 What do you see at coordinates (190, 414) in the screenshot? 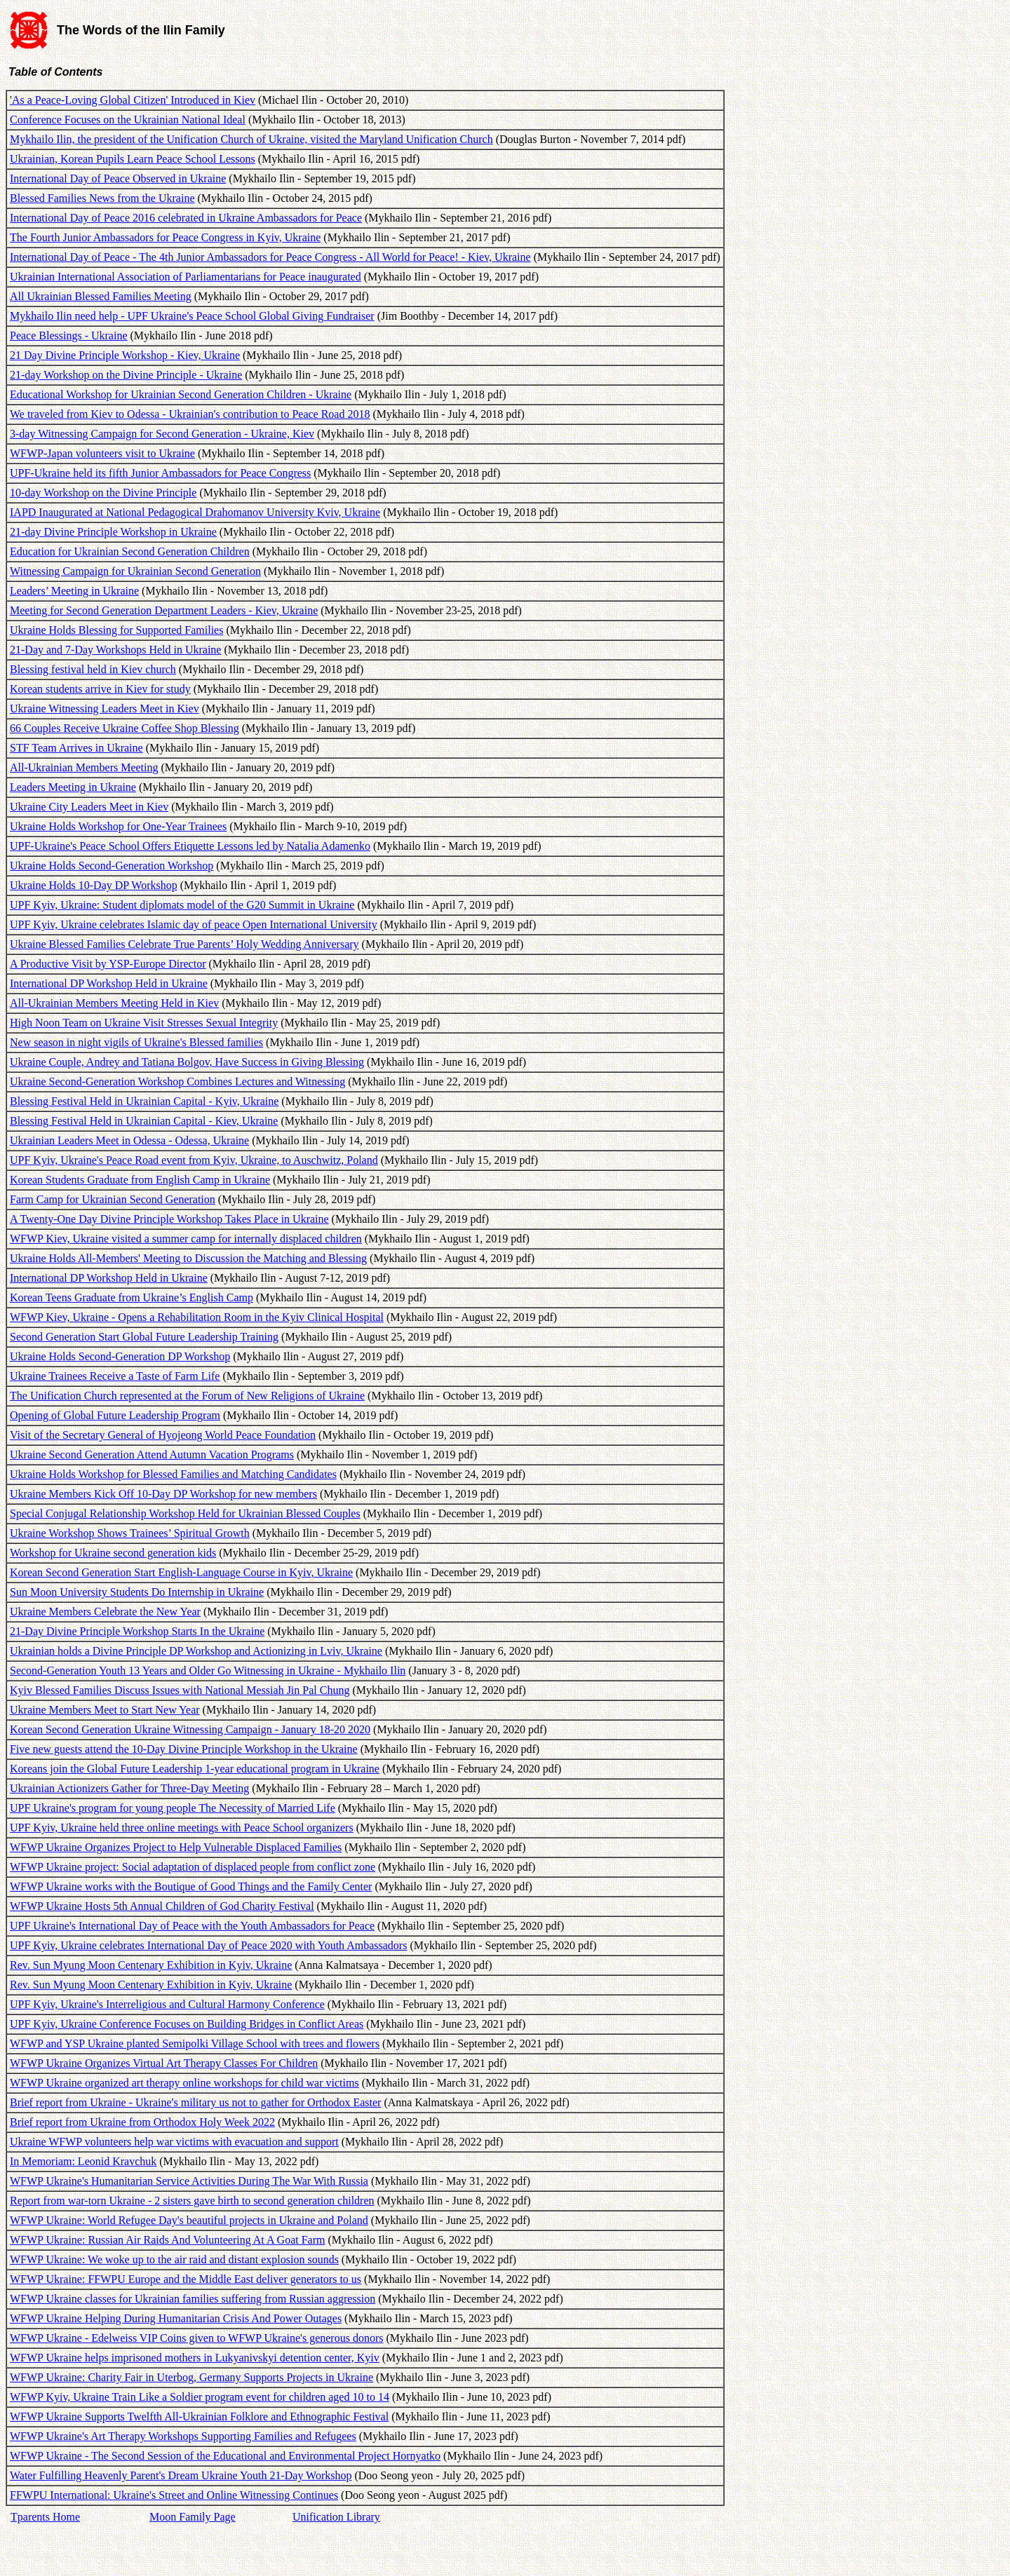
I see `We traveled from Kiev to Odessa - Ukrainian's contribution to Peace Road 2018` at bounding box center [190, 414].